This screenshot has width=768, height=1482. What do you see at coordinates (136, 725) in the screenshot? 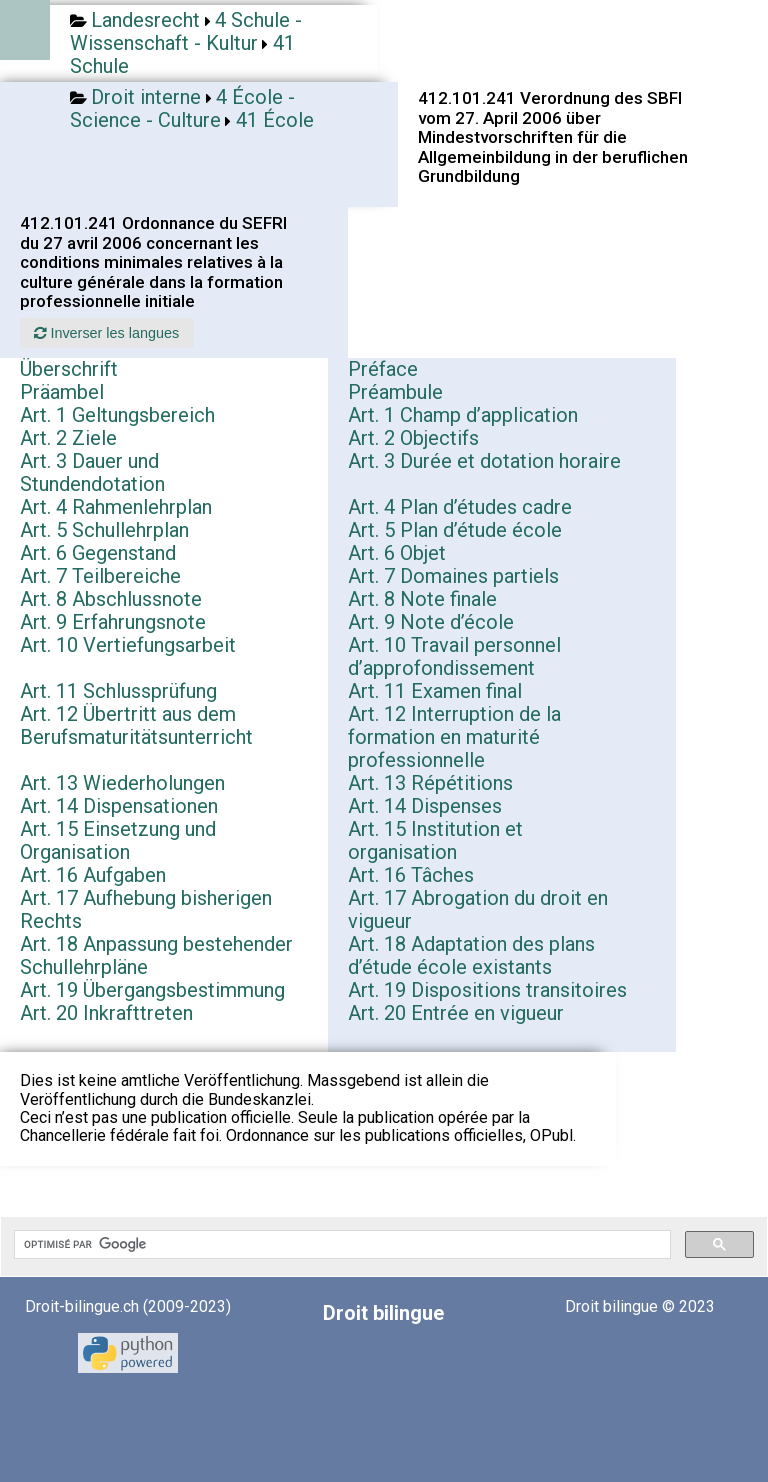
I see `Art. 12 Übertritt aus dem Berufsmaturitätsunterricht` at bounding box center [136, 725].